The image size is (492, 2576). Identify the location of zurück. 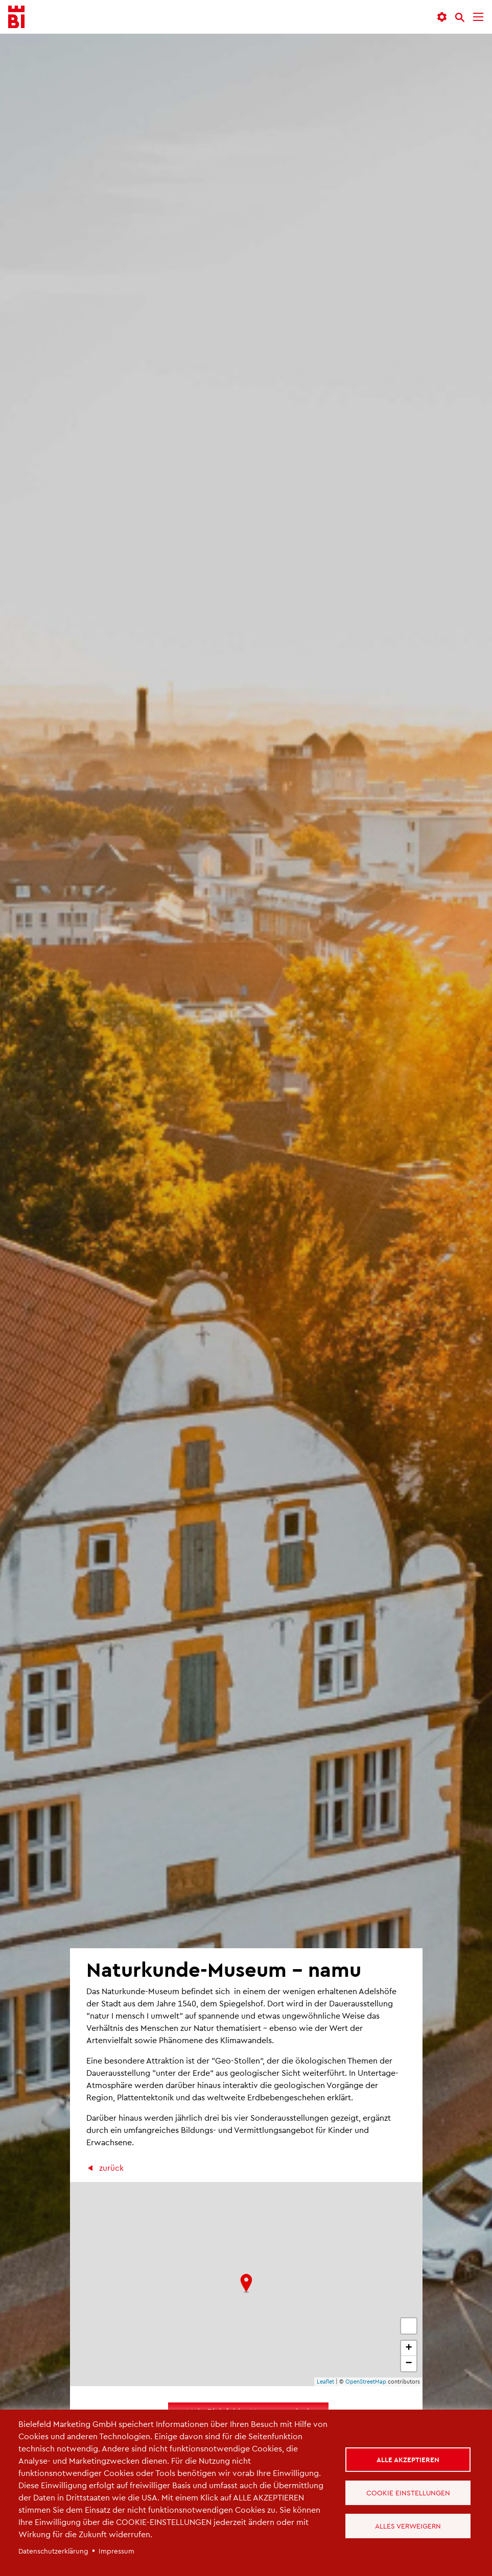
(111, 2167).